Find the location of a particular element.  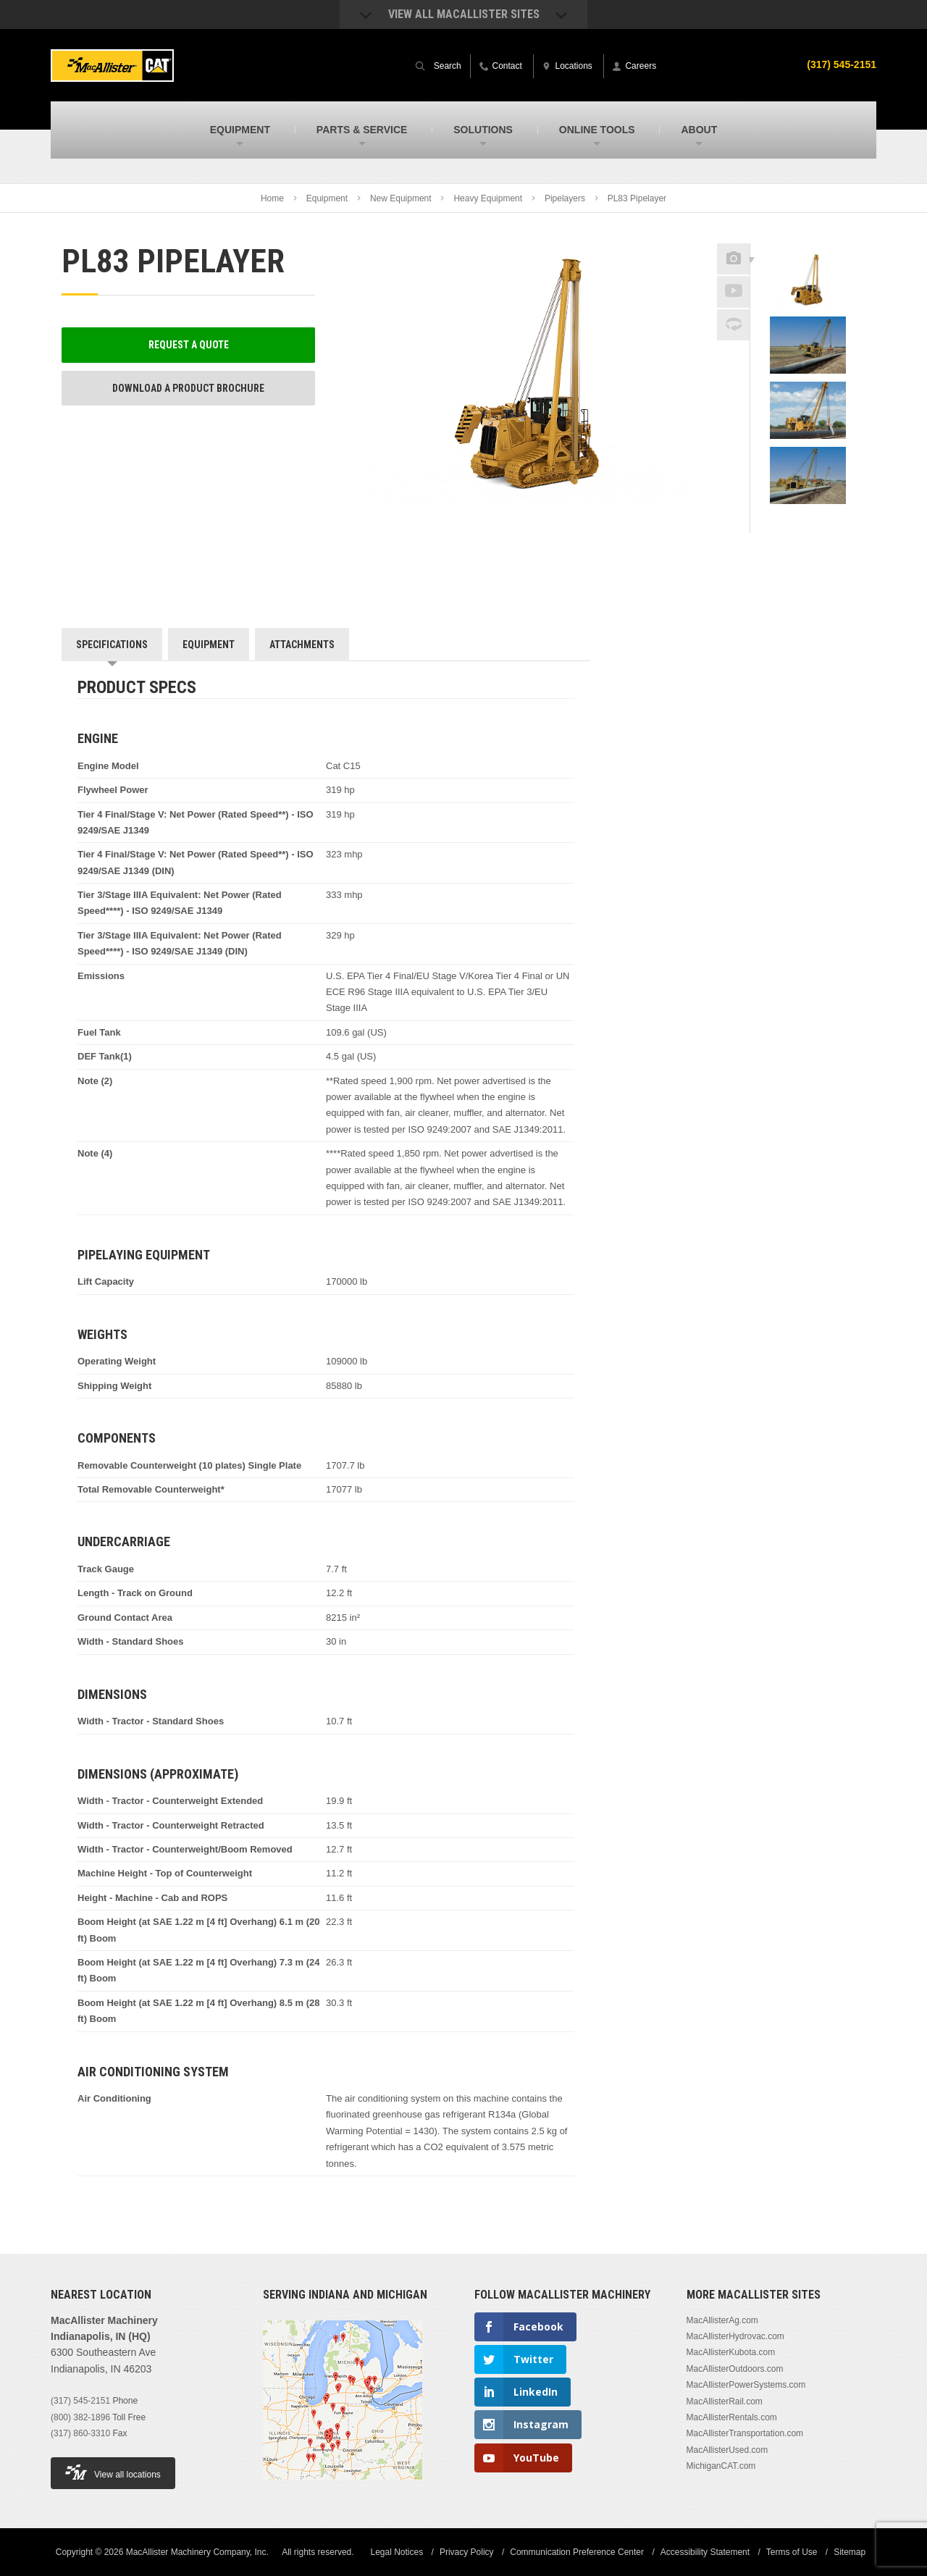

View all locations is located at coordinates (113, 2472).